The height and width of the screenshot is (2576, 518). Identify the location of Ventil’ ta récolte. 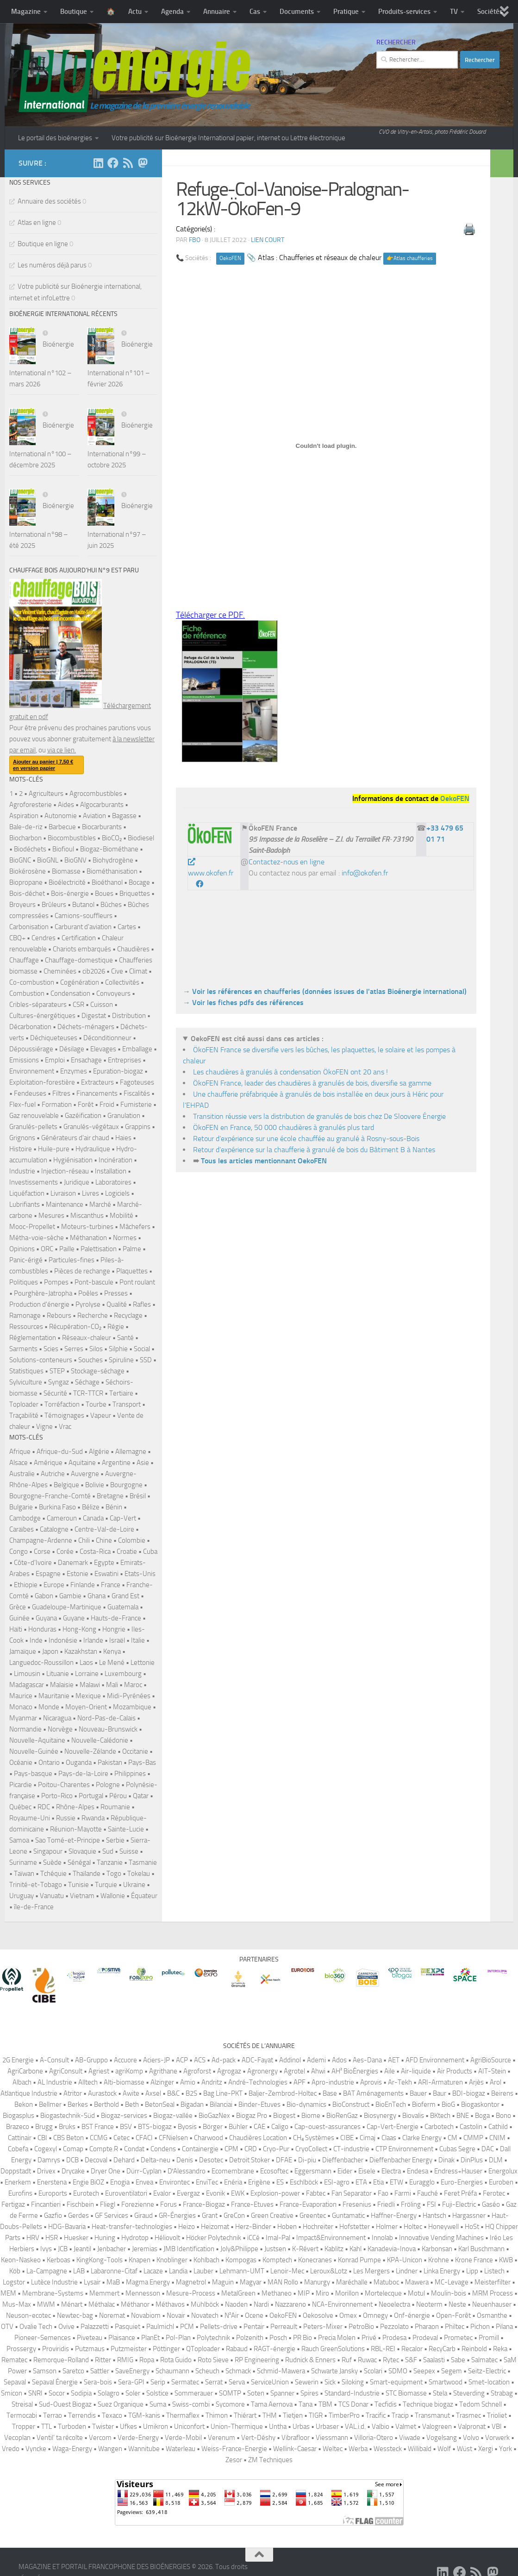
(60, 2437).